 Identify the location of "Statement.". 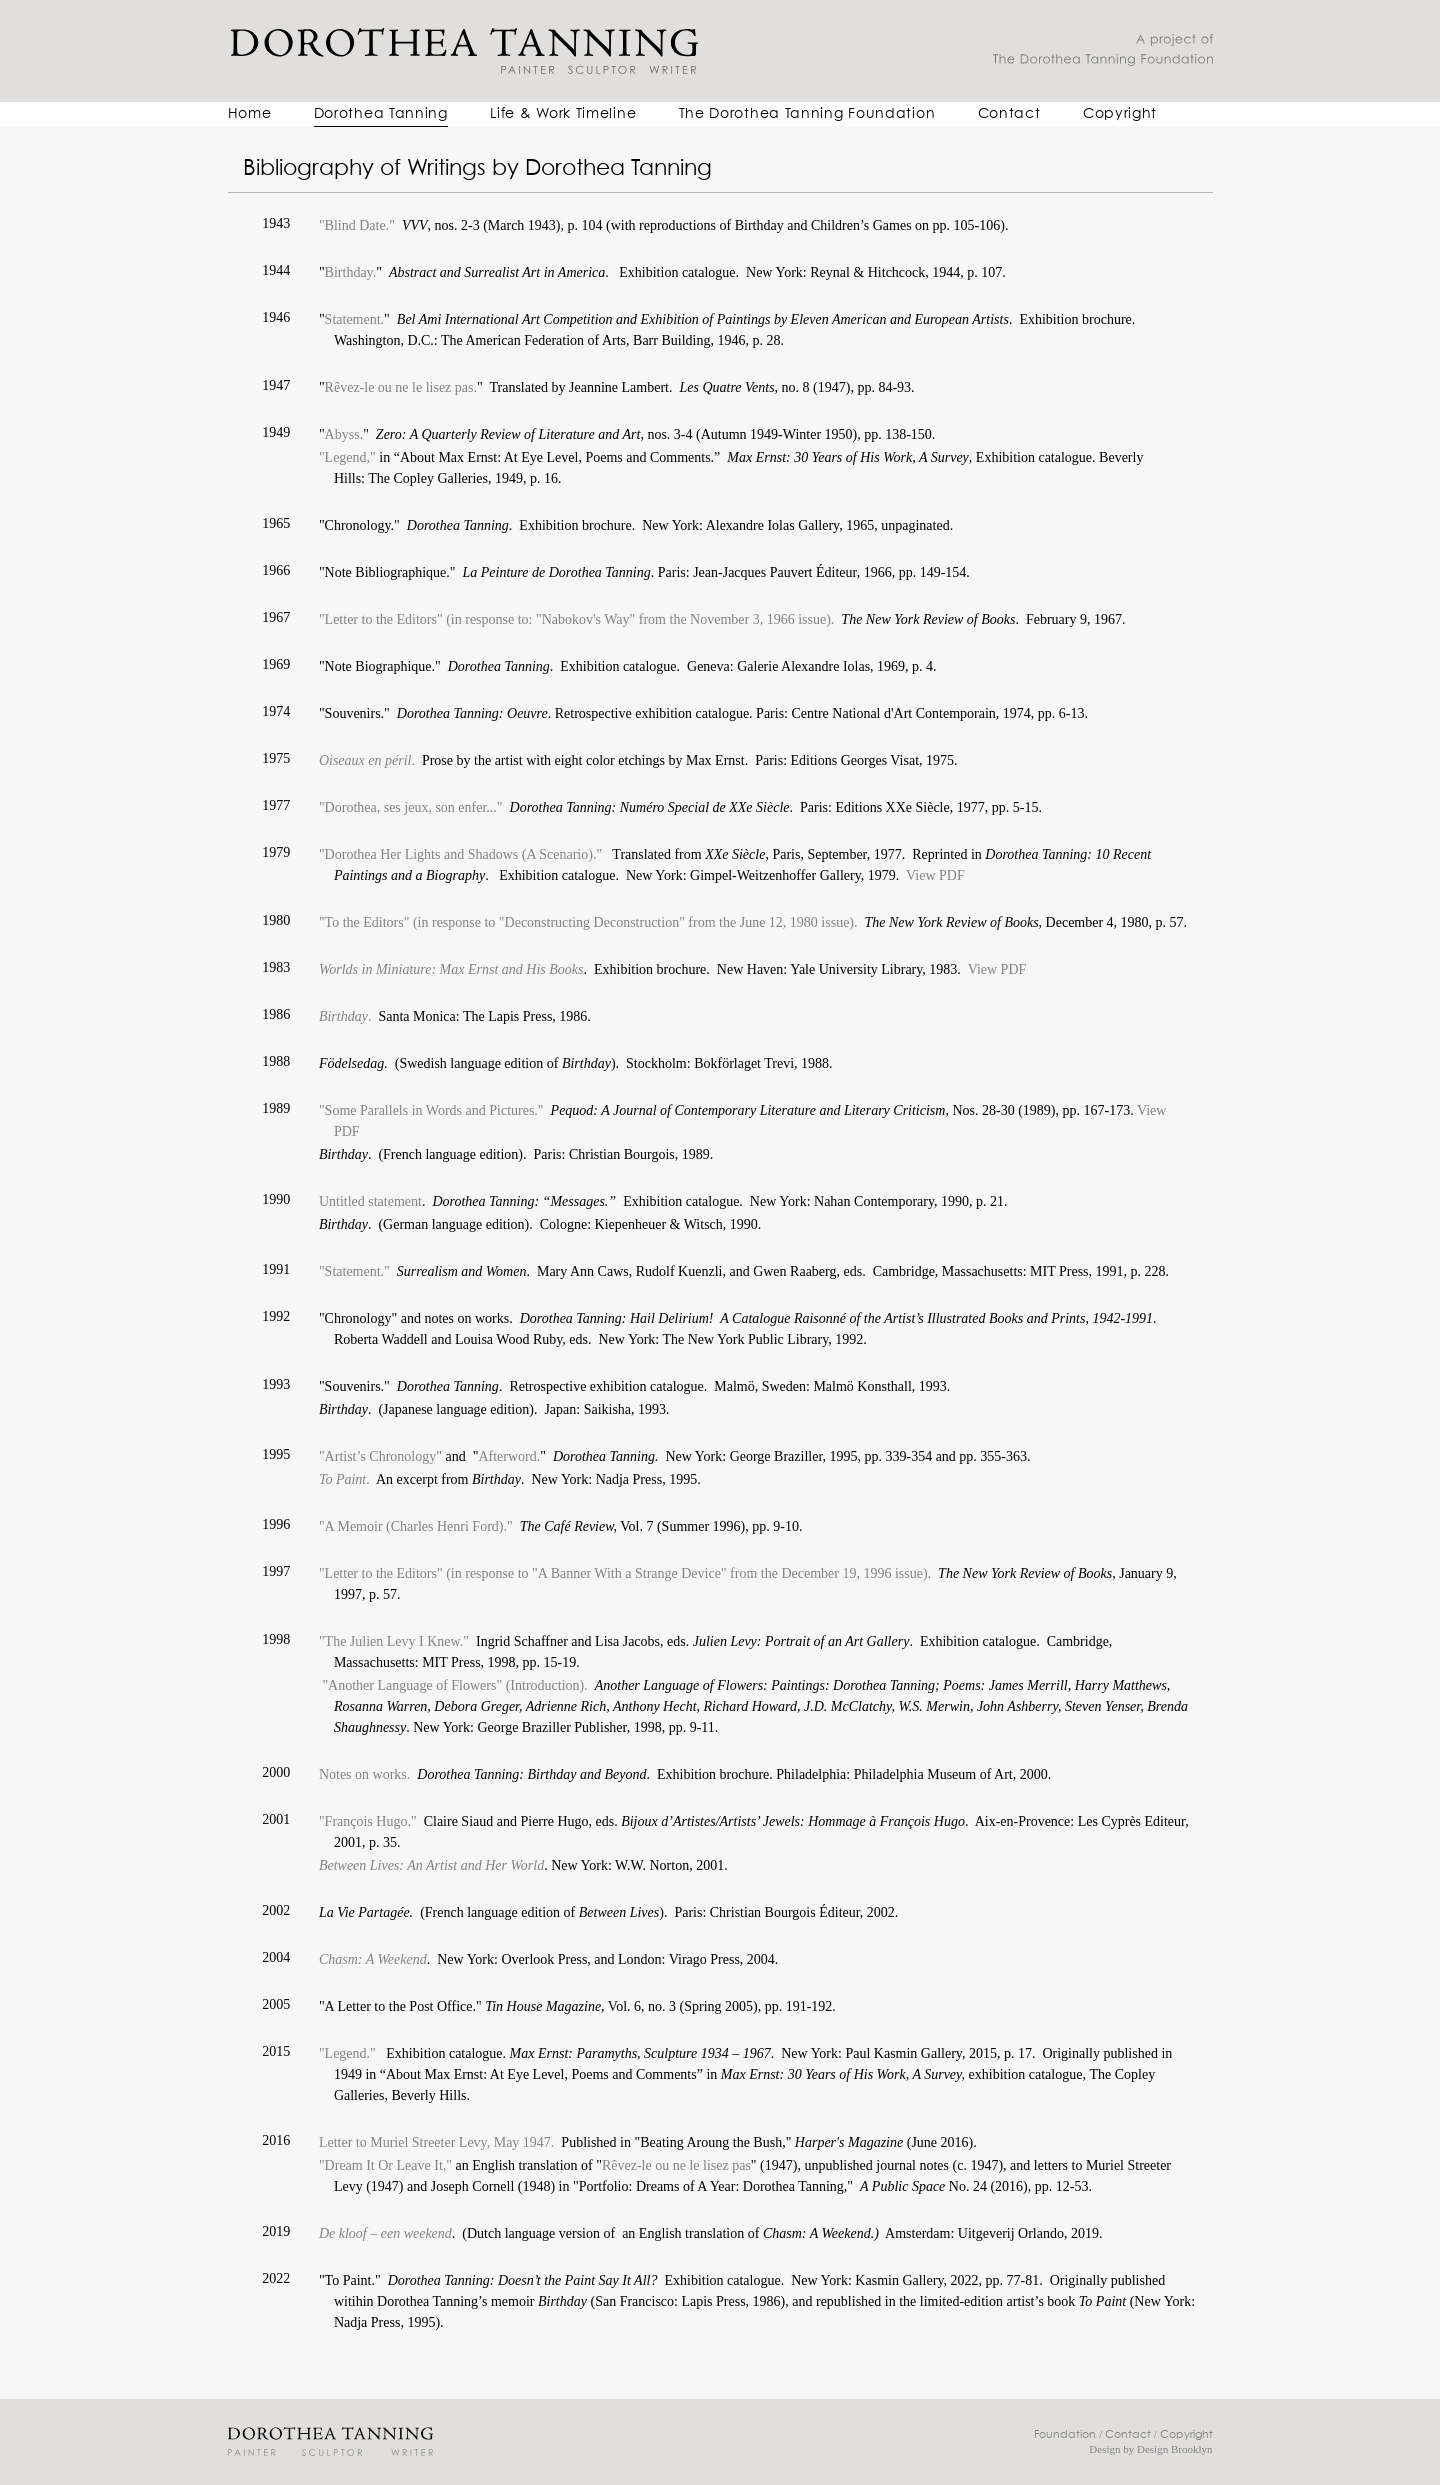
(354, 1271).